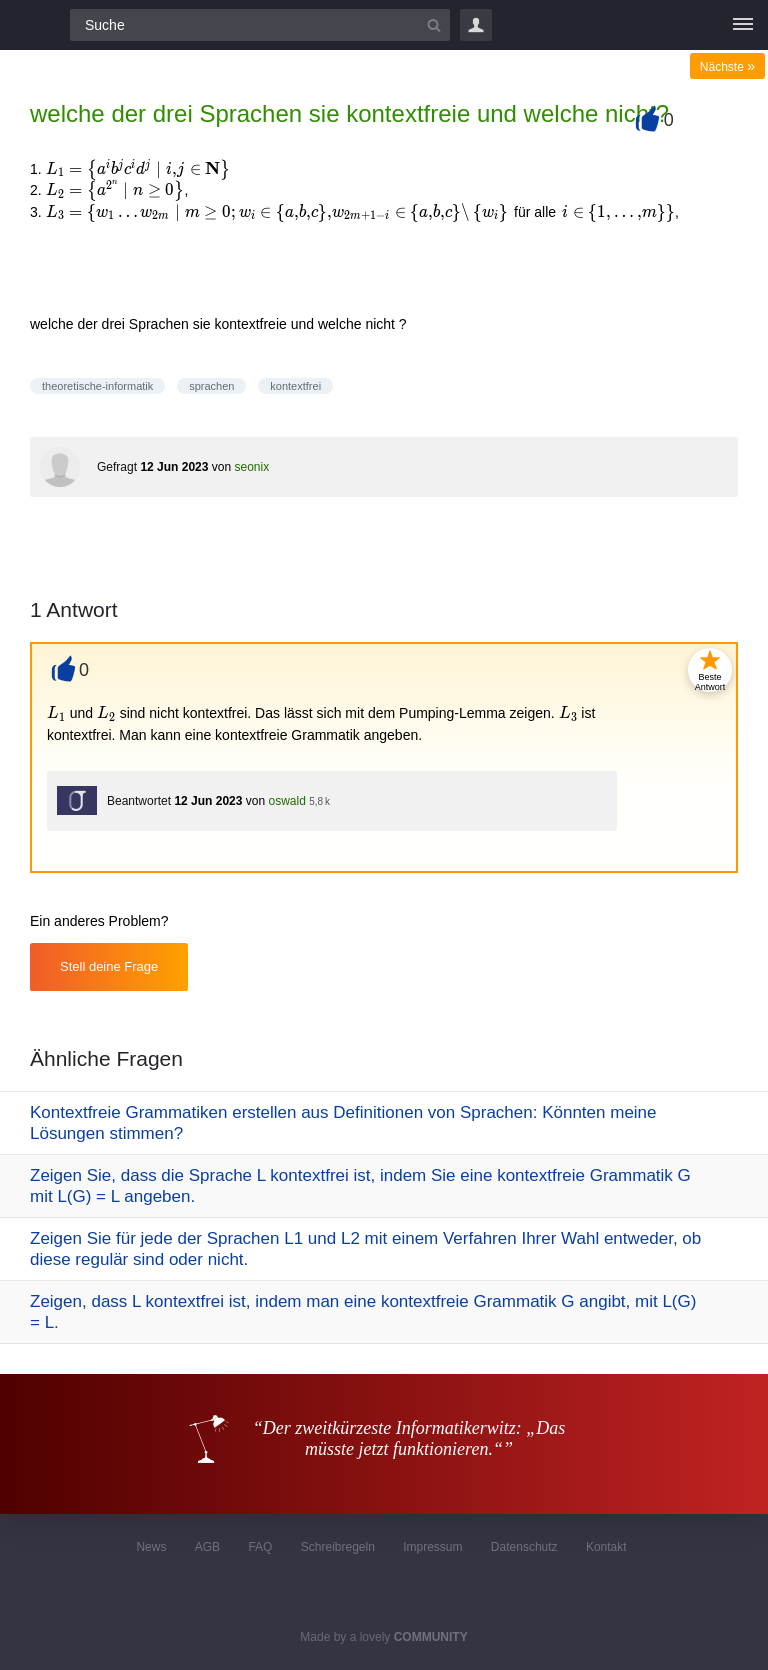 This screenshot has height=1670, width=768. What do you see at coordinates (727, 67) in the screenshot?
I see `Nächste` at bounding box center [727, 67].